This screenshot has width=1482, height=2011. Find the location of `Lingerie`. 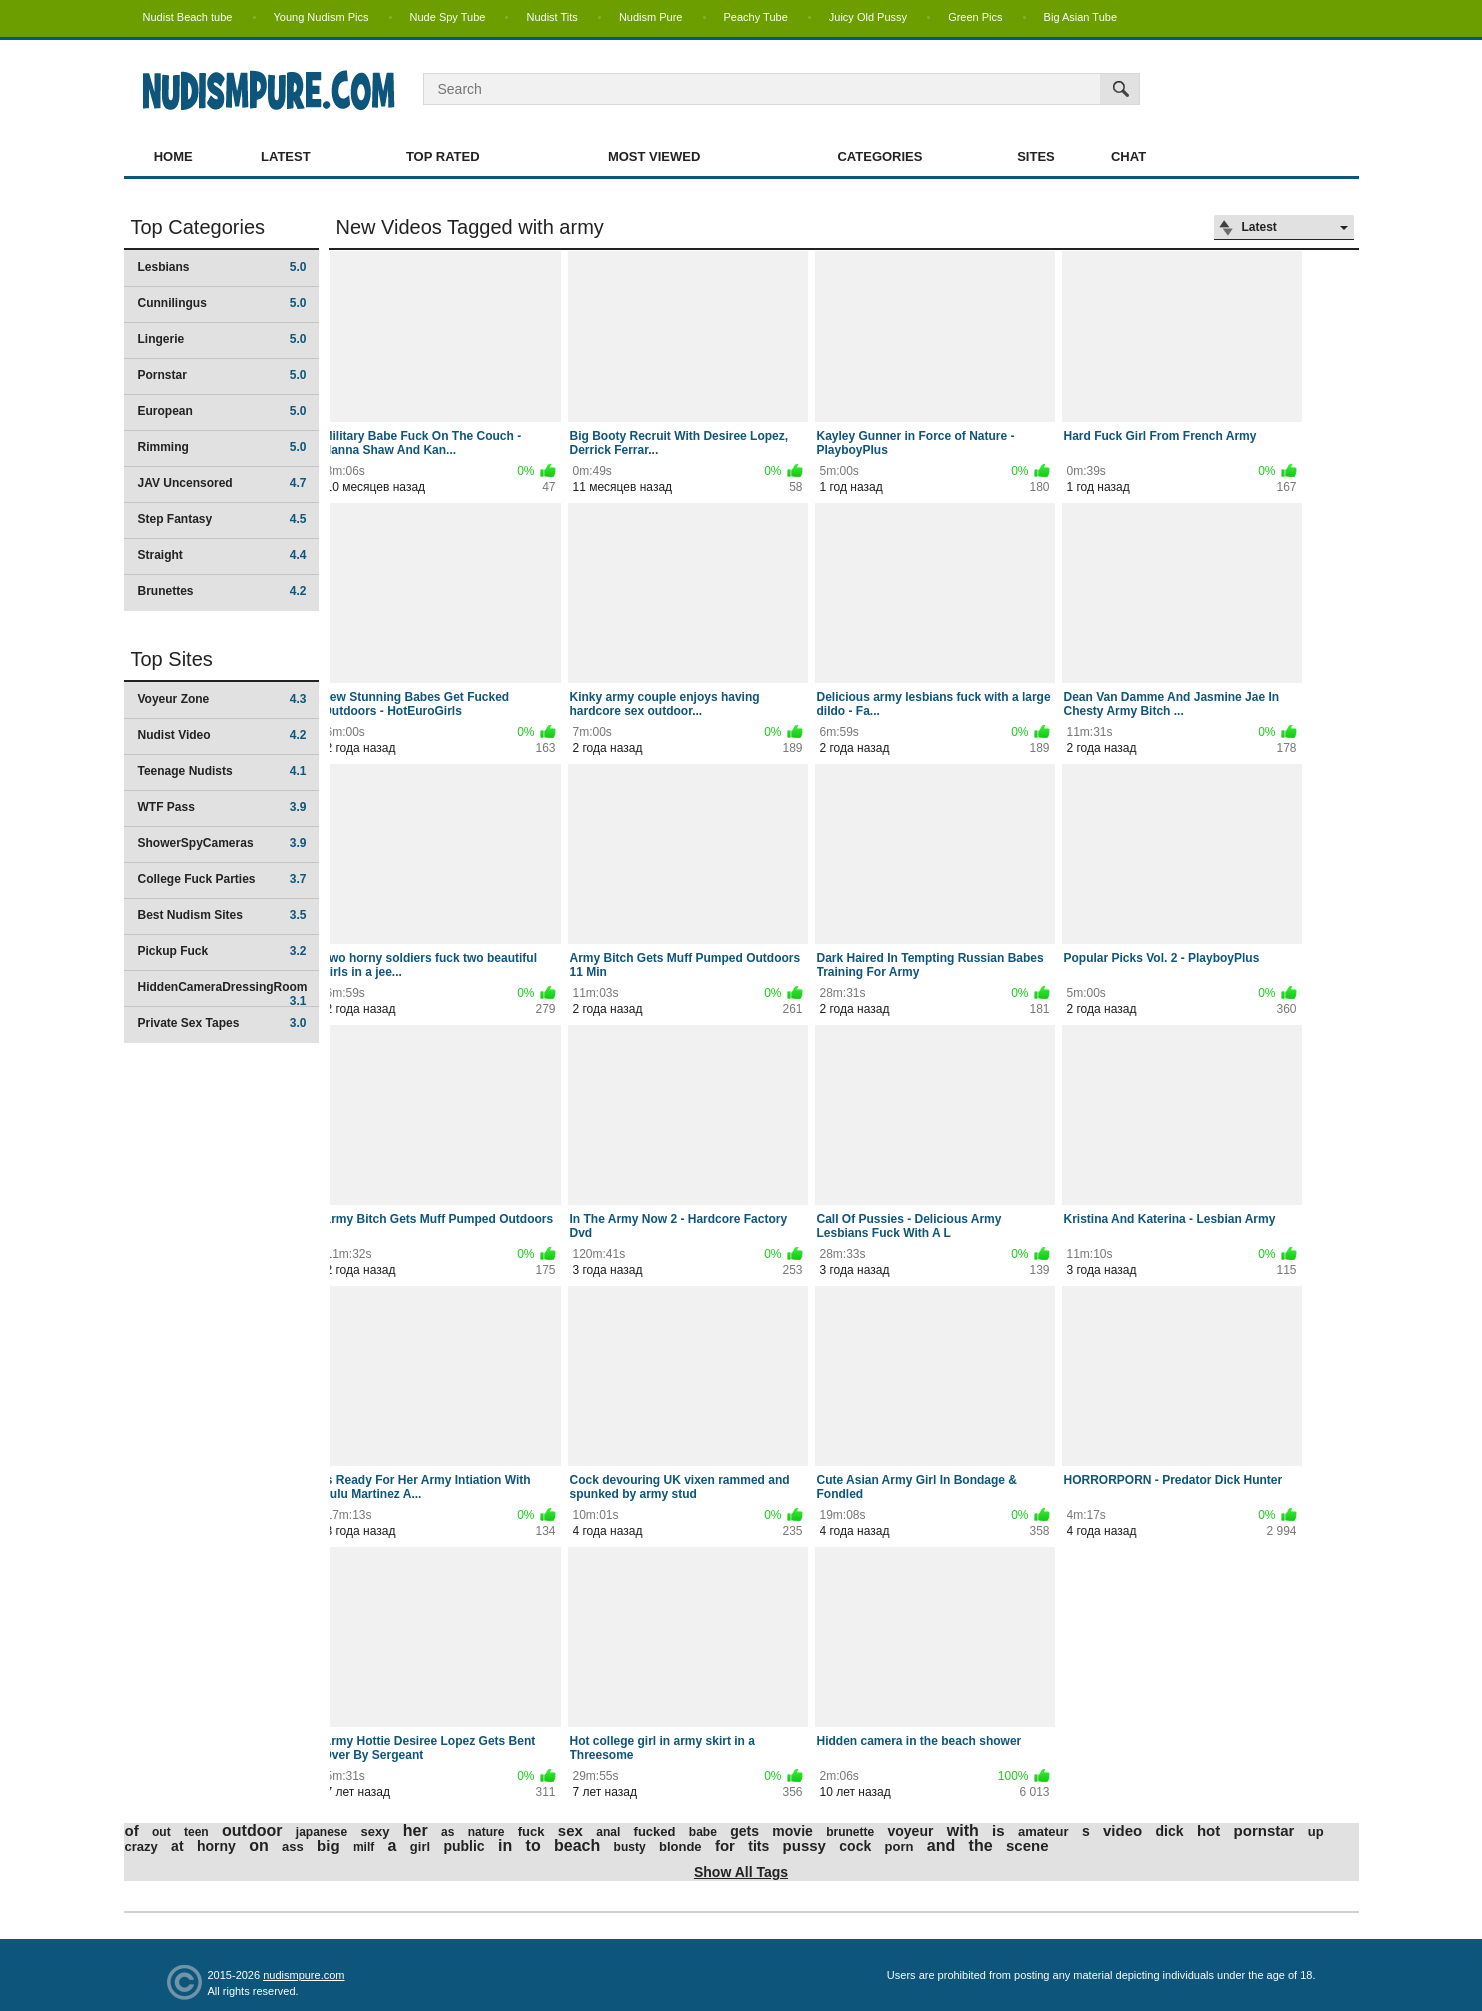

Lingerie is located at coordinates (222, 339).